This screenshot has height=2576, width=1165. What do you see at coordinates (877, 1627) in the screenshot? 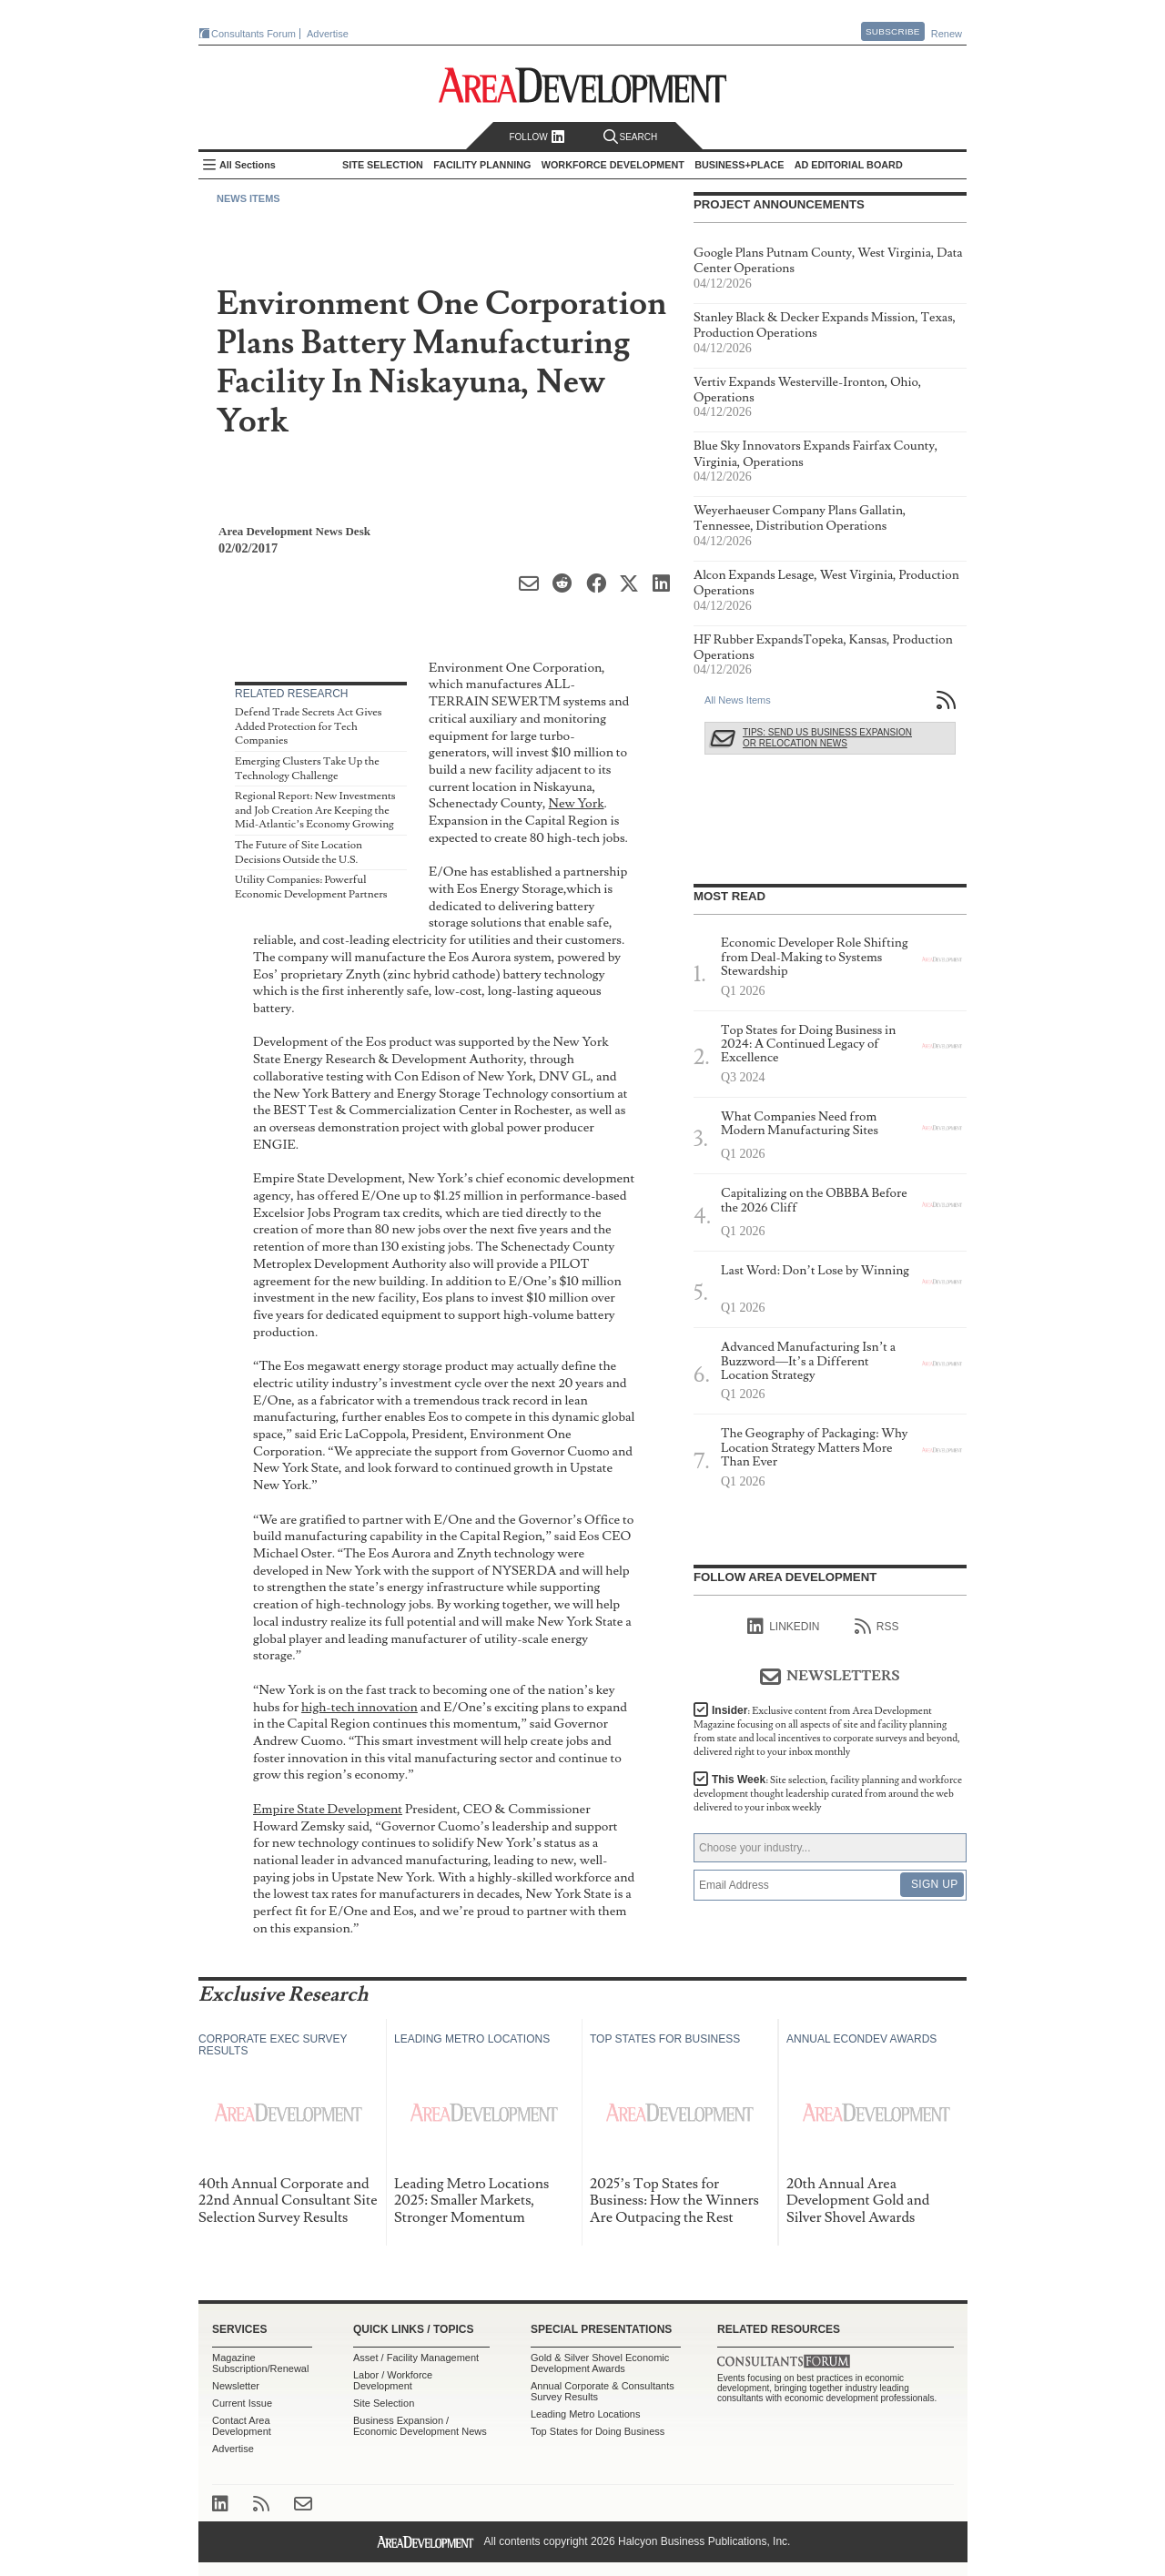
I see `RSS` at bounding box center [877, 1627].